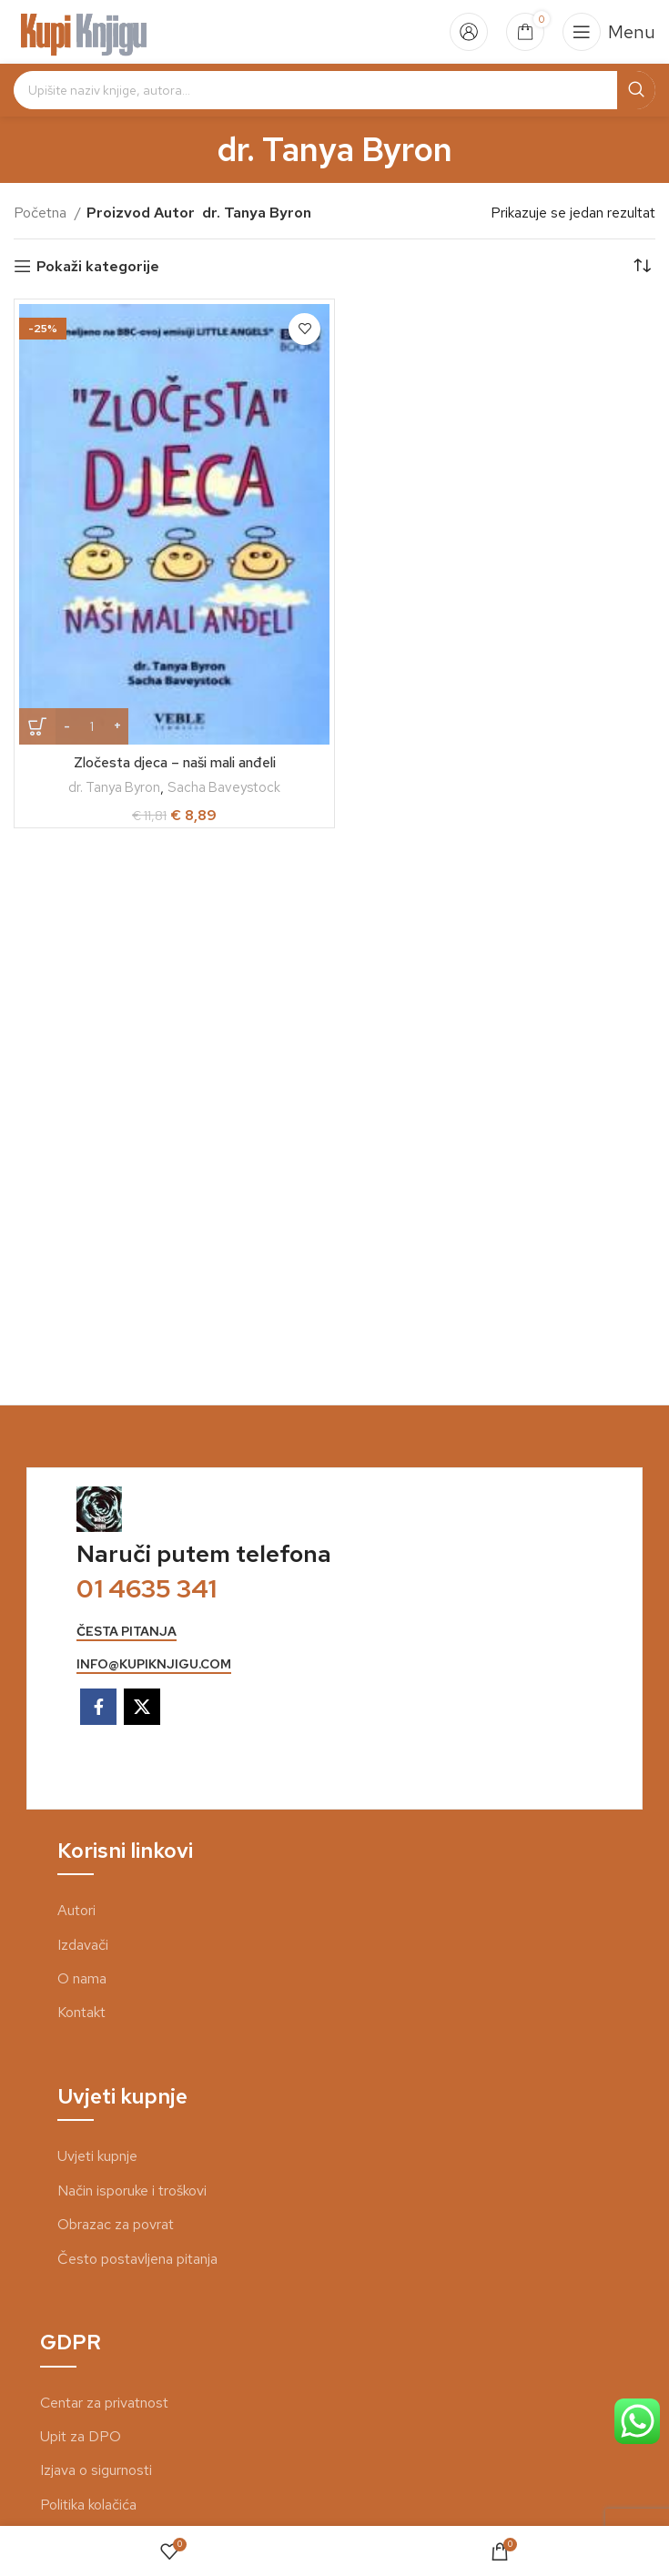 This screenshot has height=2576, width=669. Describe the element at coordinates (126, 1631) in the screenshot. I see `česta pitanja` at that location.